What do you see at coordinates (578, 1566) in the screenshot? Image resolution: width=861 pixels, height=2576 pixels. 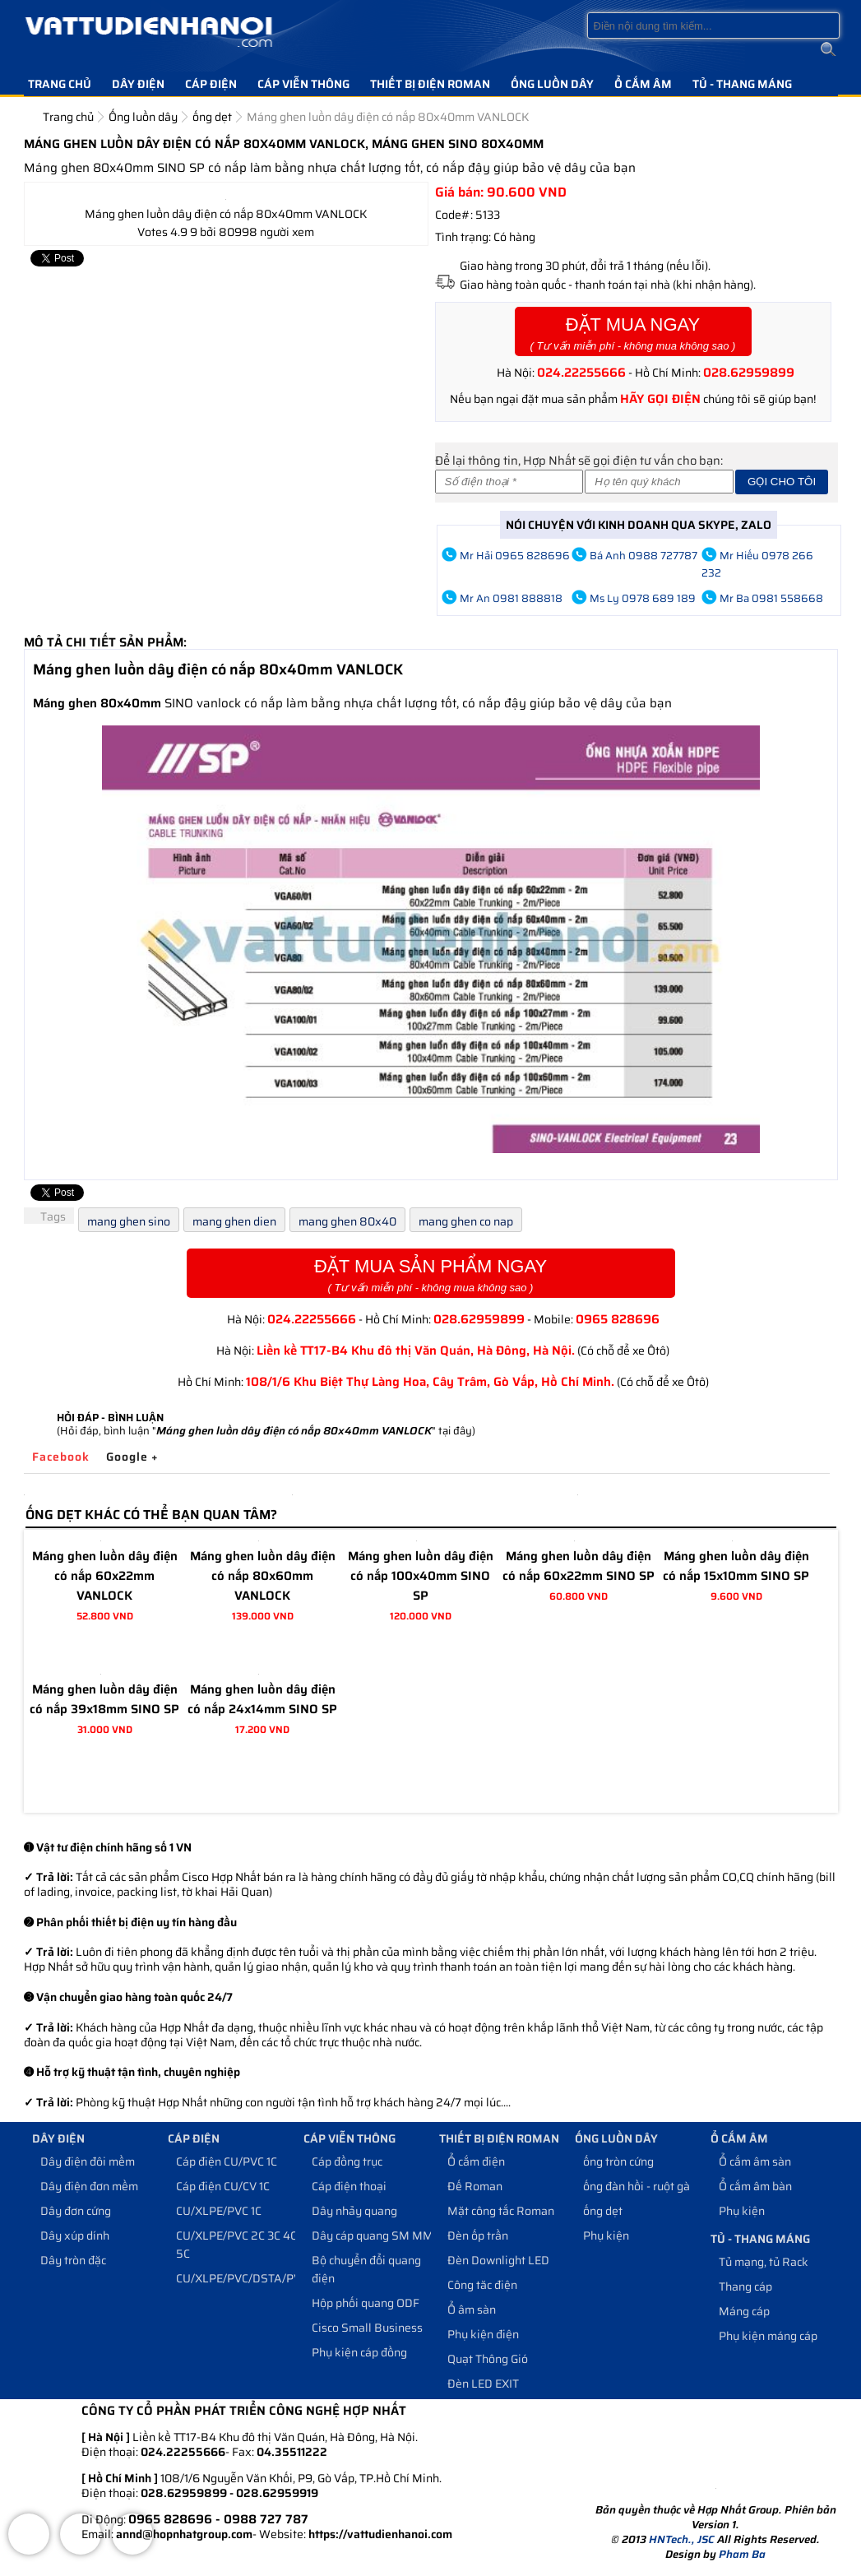 I see `Máng ghen luồn dây điện có nắp 60x22mm SINO SP` at bounding box center [578, 1566].